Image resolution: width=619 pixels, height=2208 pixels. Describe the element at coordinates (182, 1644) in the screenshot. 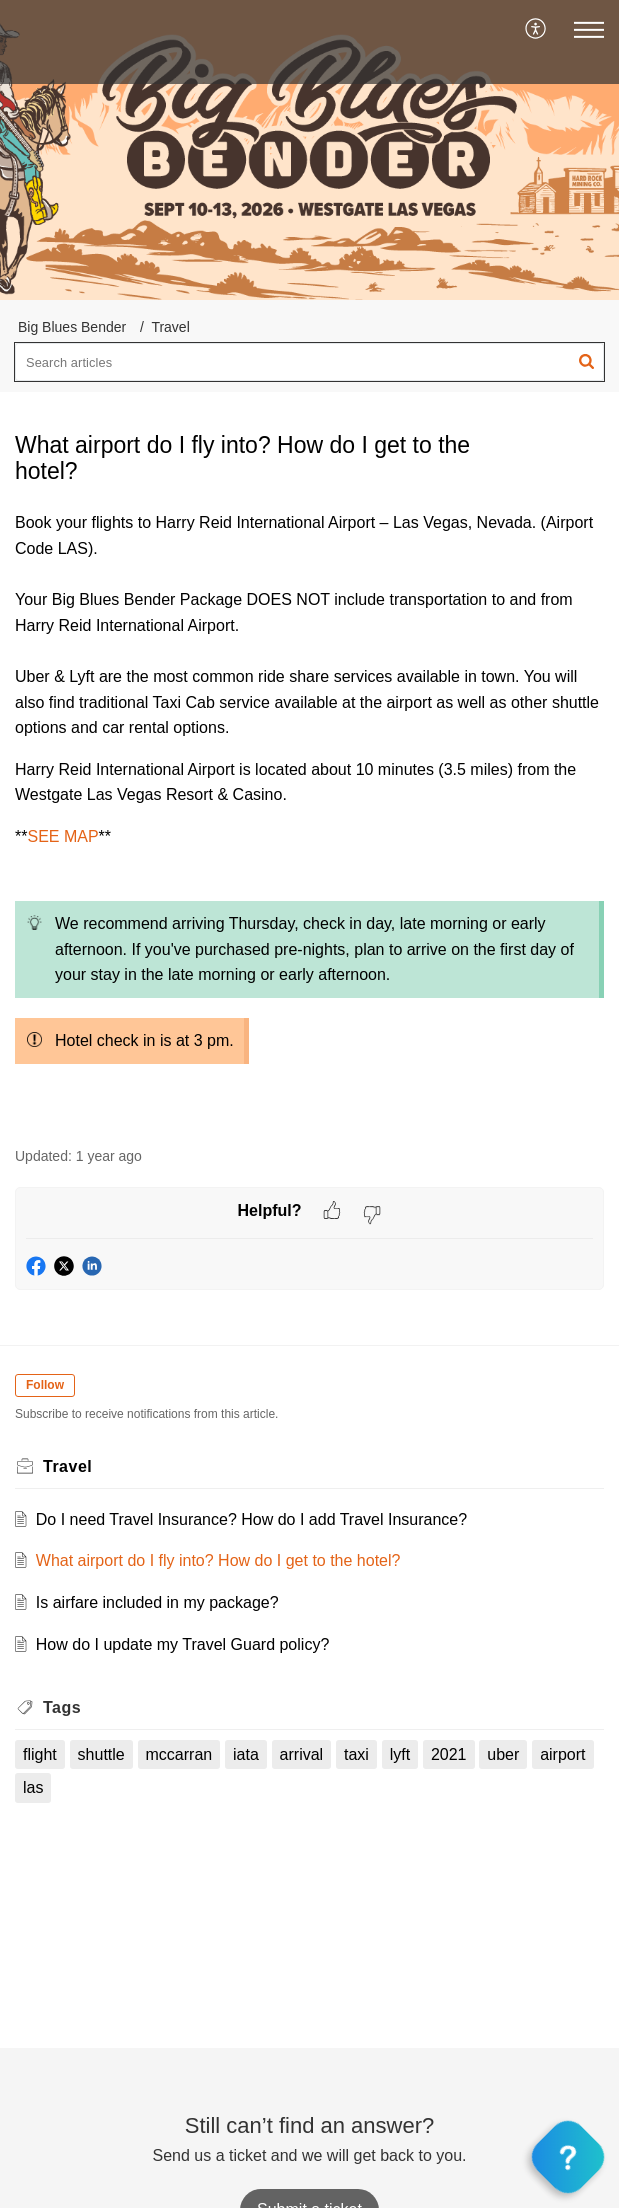

I see `How do I update my Travel Guard policy?` at that location.